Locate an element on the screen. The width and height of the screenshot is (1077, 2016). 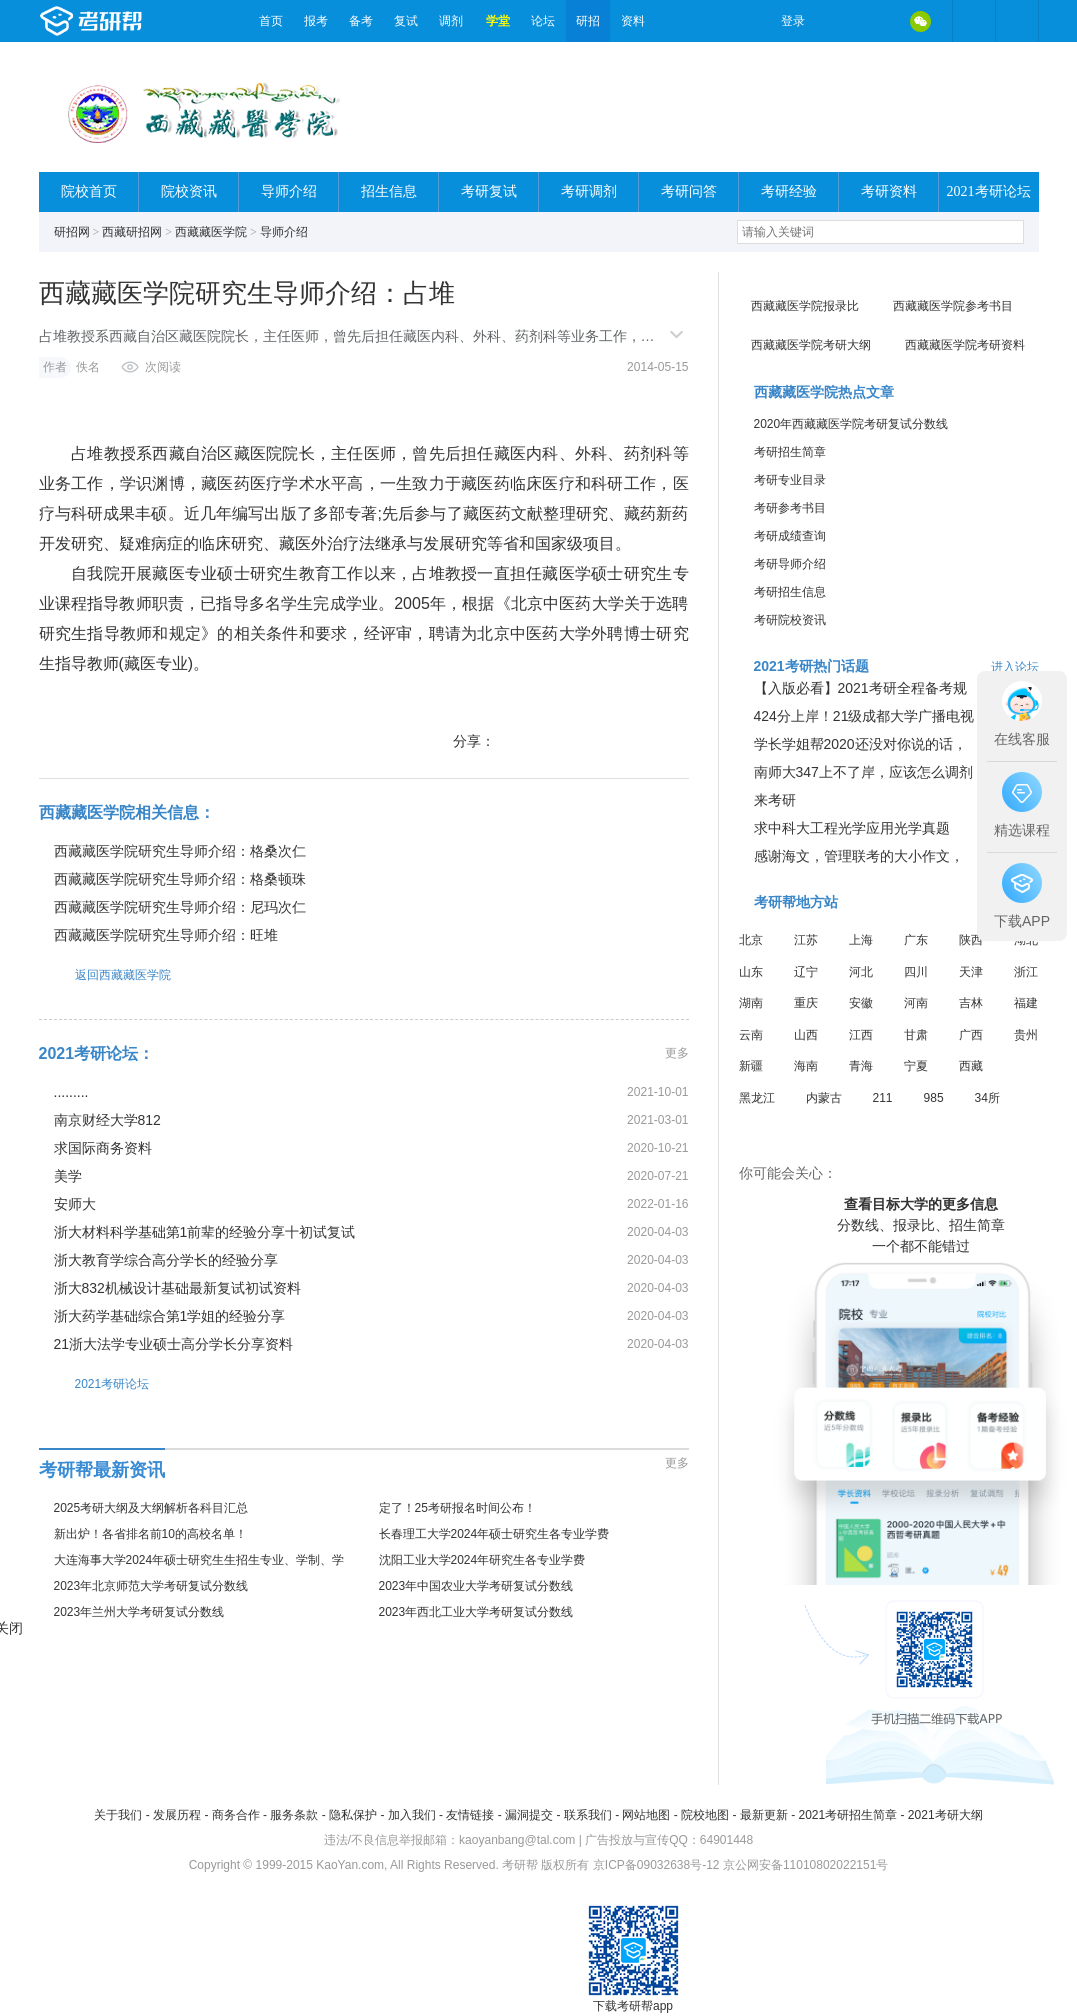
求国际商务资料 is located at coordinates (103, 1148).